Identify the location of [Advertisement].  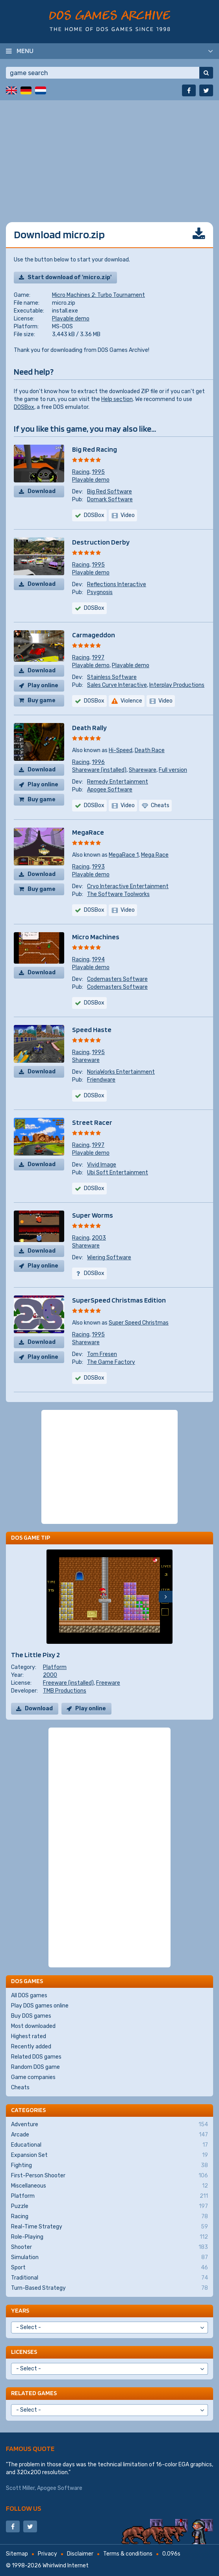
(109, 155).